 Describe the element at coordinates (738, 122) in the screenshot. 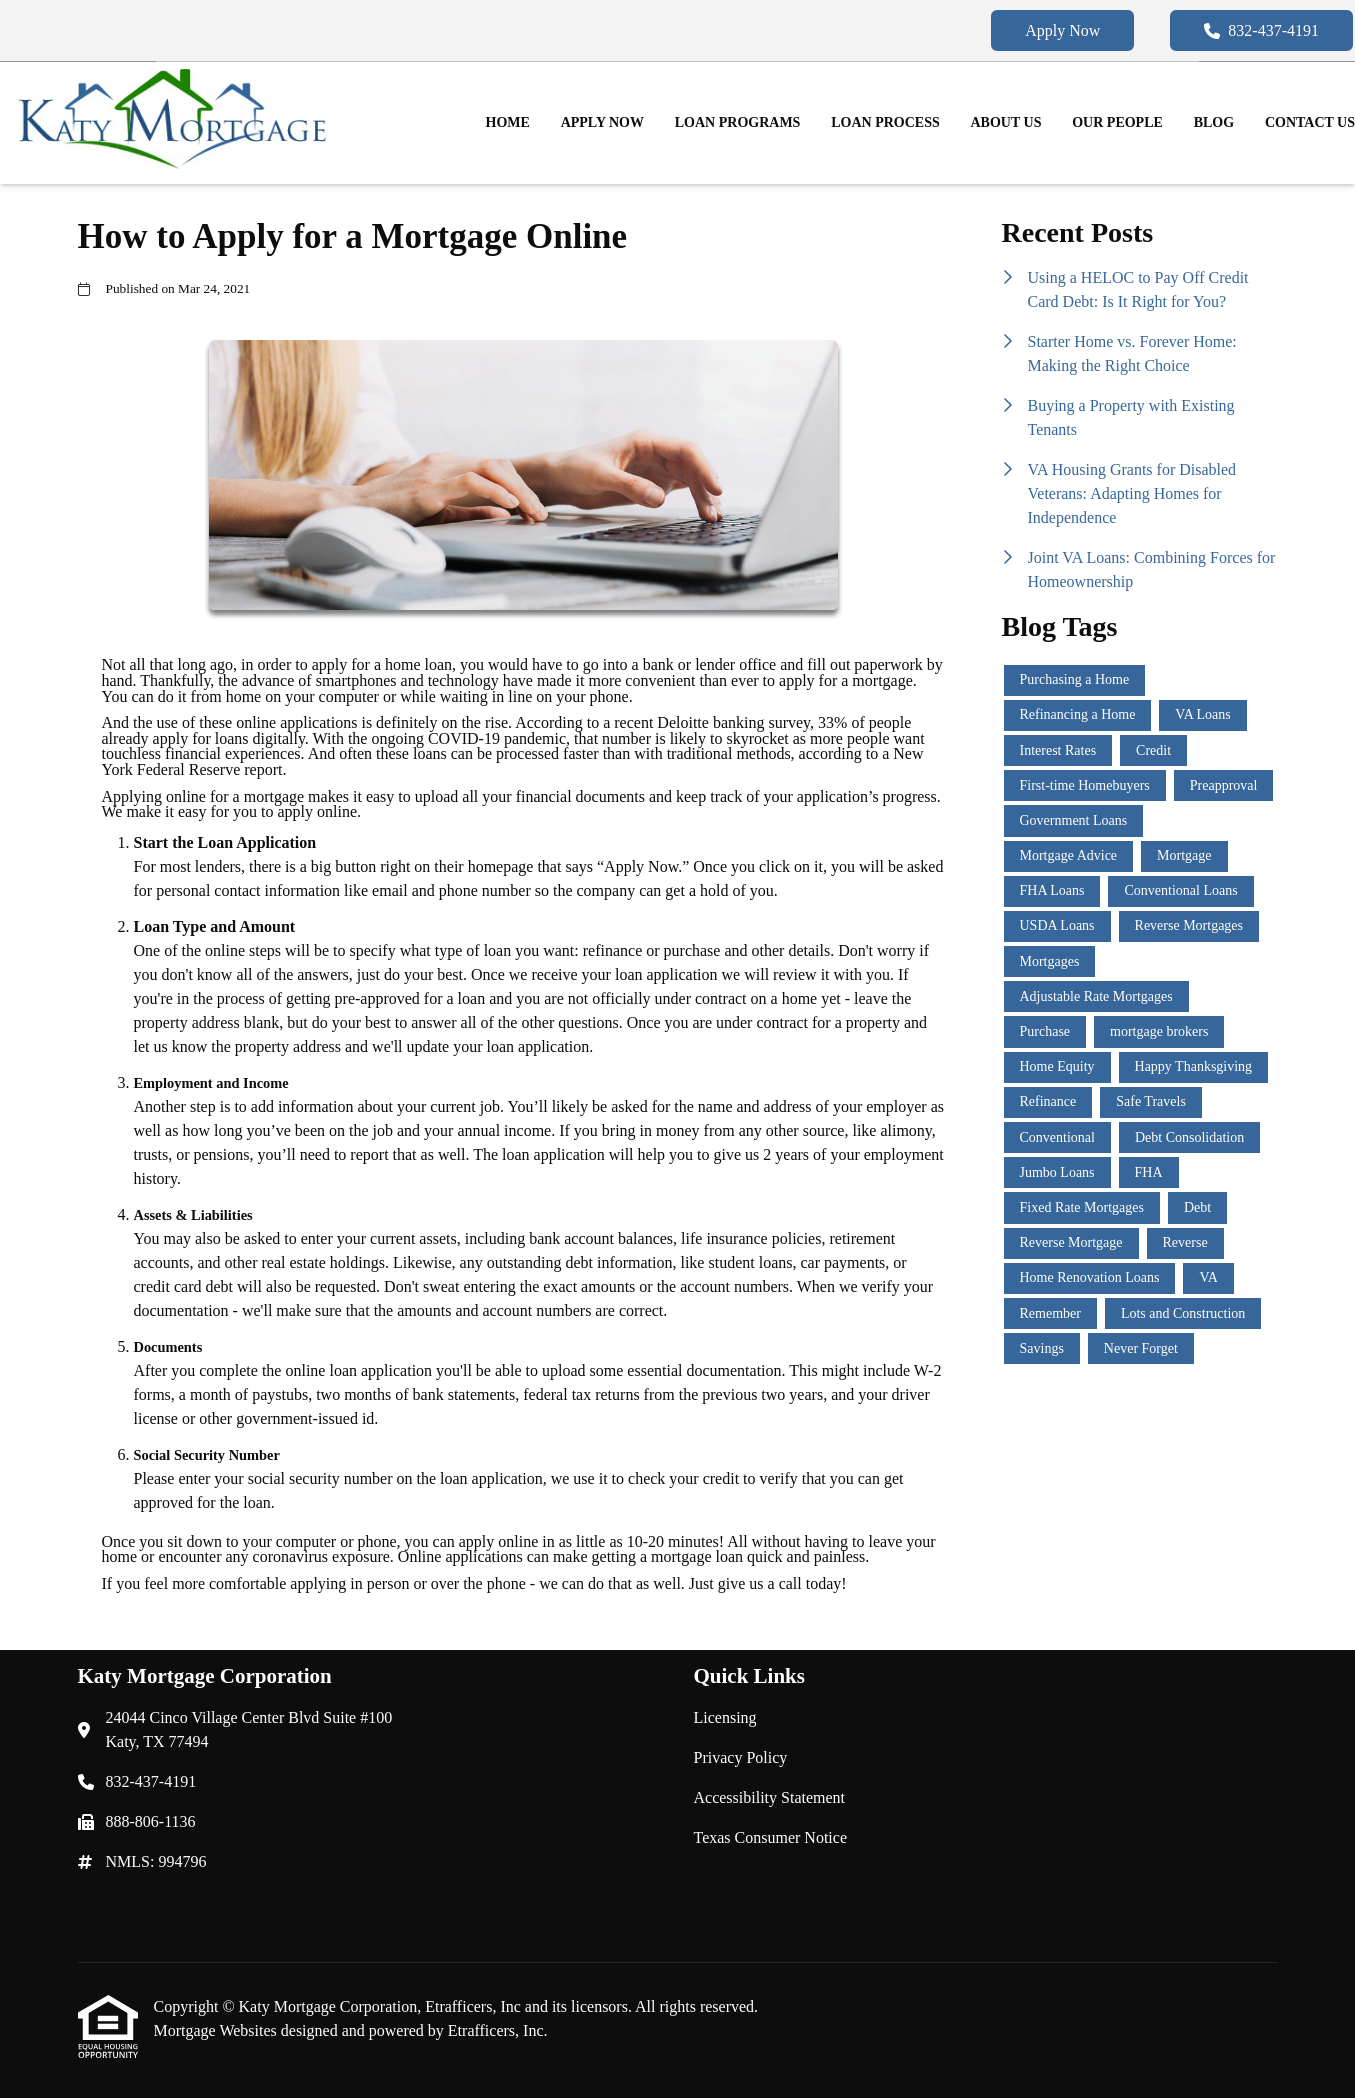

I see `Loan Programs` at that location.